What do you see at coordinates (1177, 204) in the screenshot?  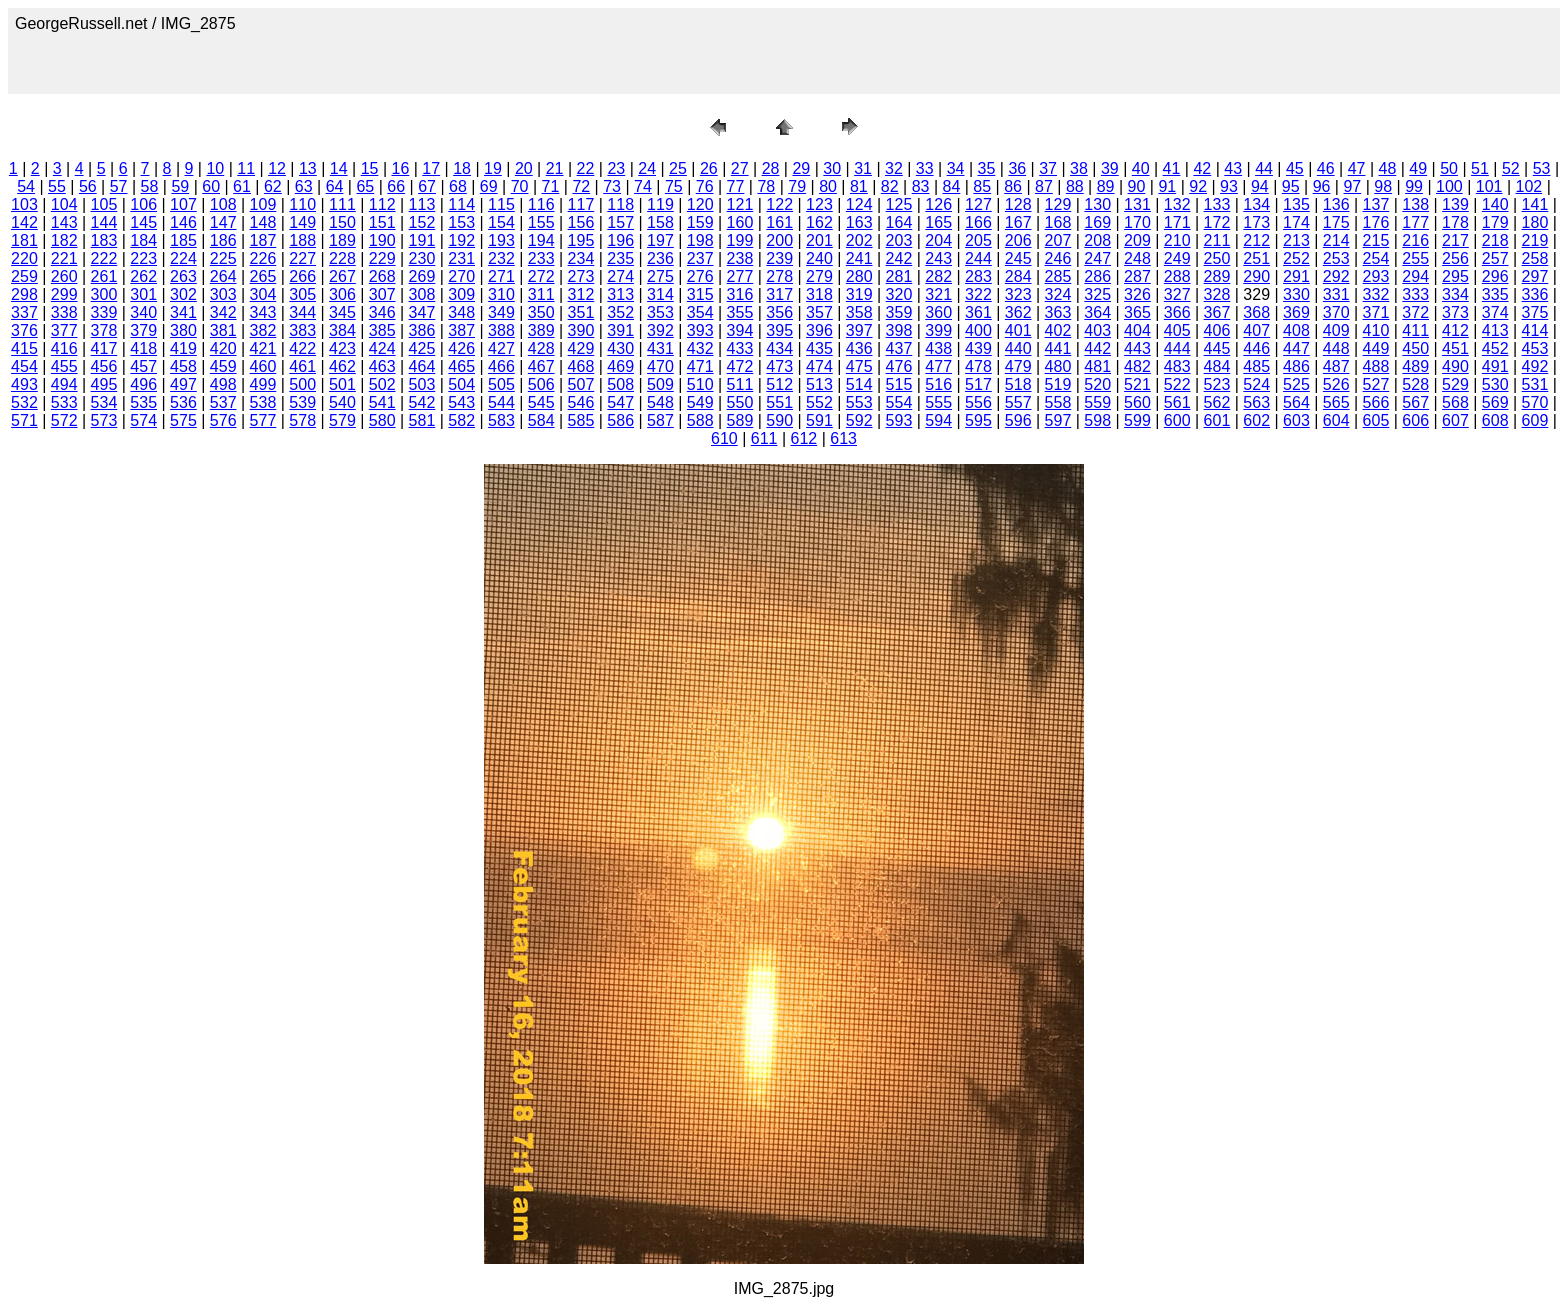 I see `132` at bounding box center [1177, 204].